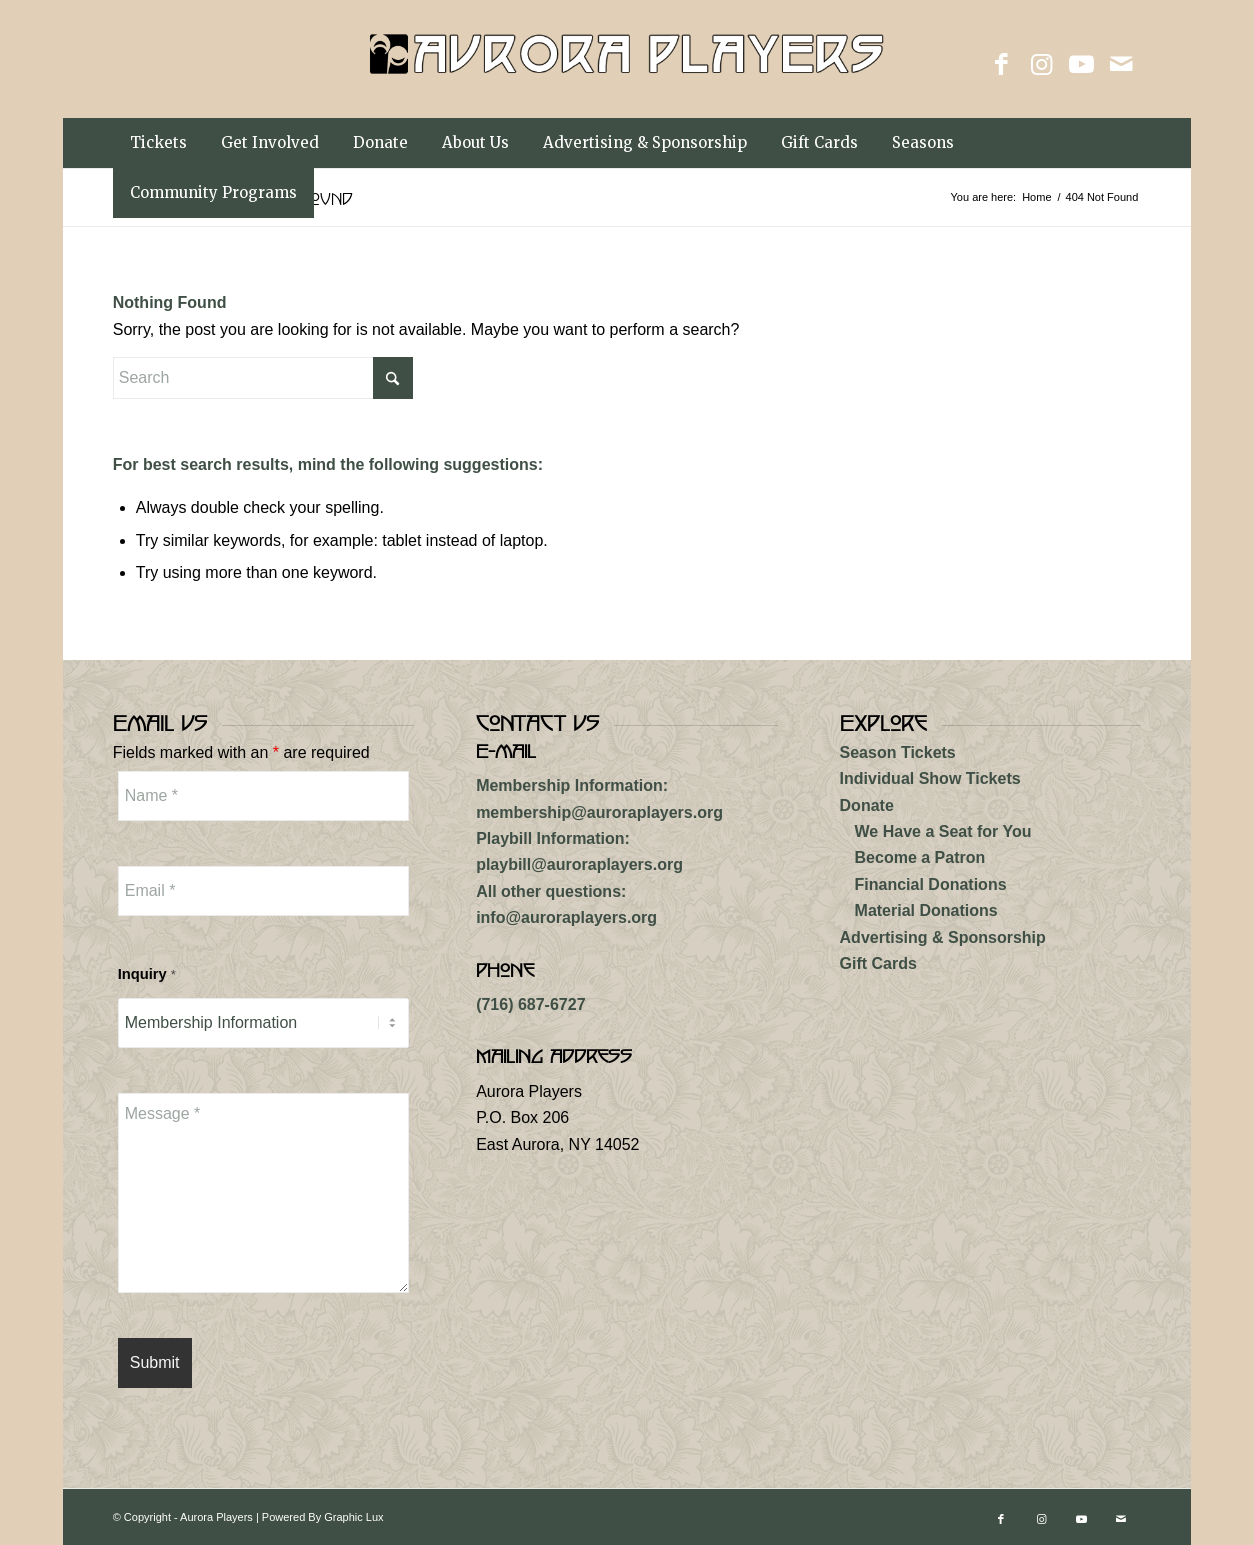 Image resolution: width=1254 pixels, height=1545 pixels. Describe the element at coordinates (1081, 64) in the screenshot. I see `[Link to Youtube]` at that location.